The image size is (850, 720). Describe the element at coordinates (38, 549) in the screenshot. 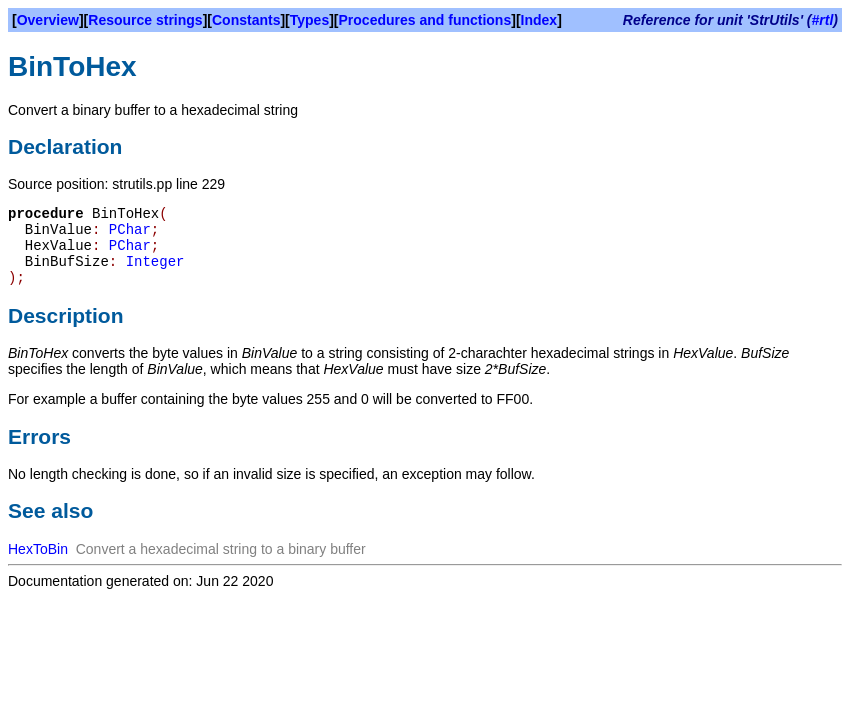

I see `HexToBin` at that location.